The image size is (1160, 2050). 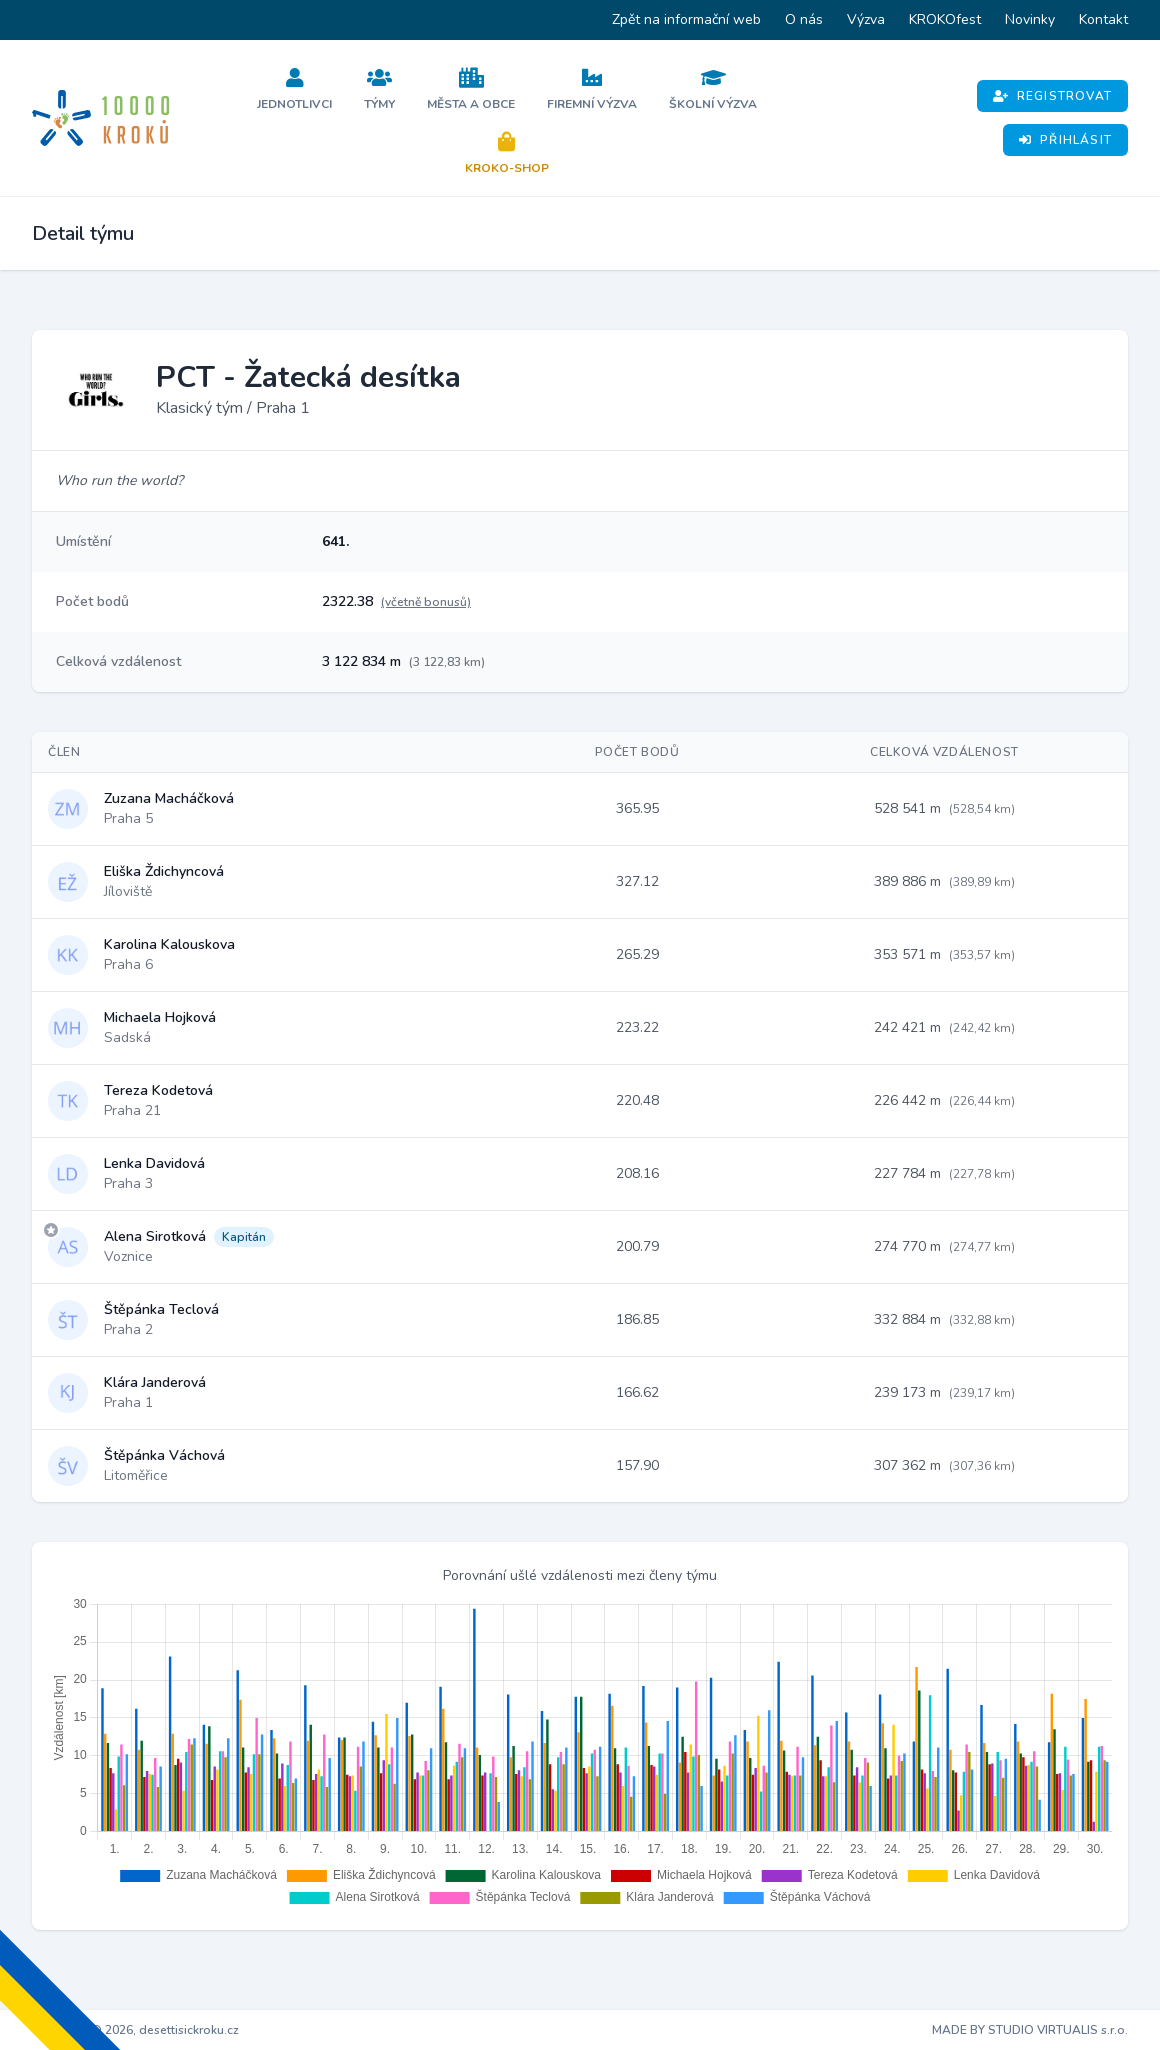 What do you see at coordinates (1065, 140) in the screenshot?
I see `Přihlásit` at bounding box center [1065, 140].